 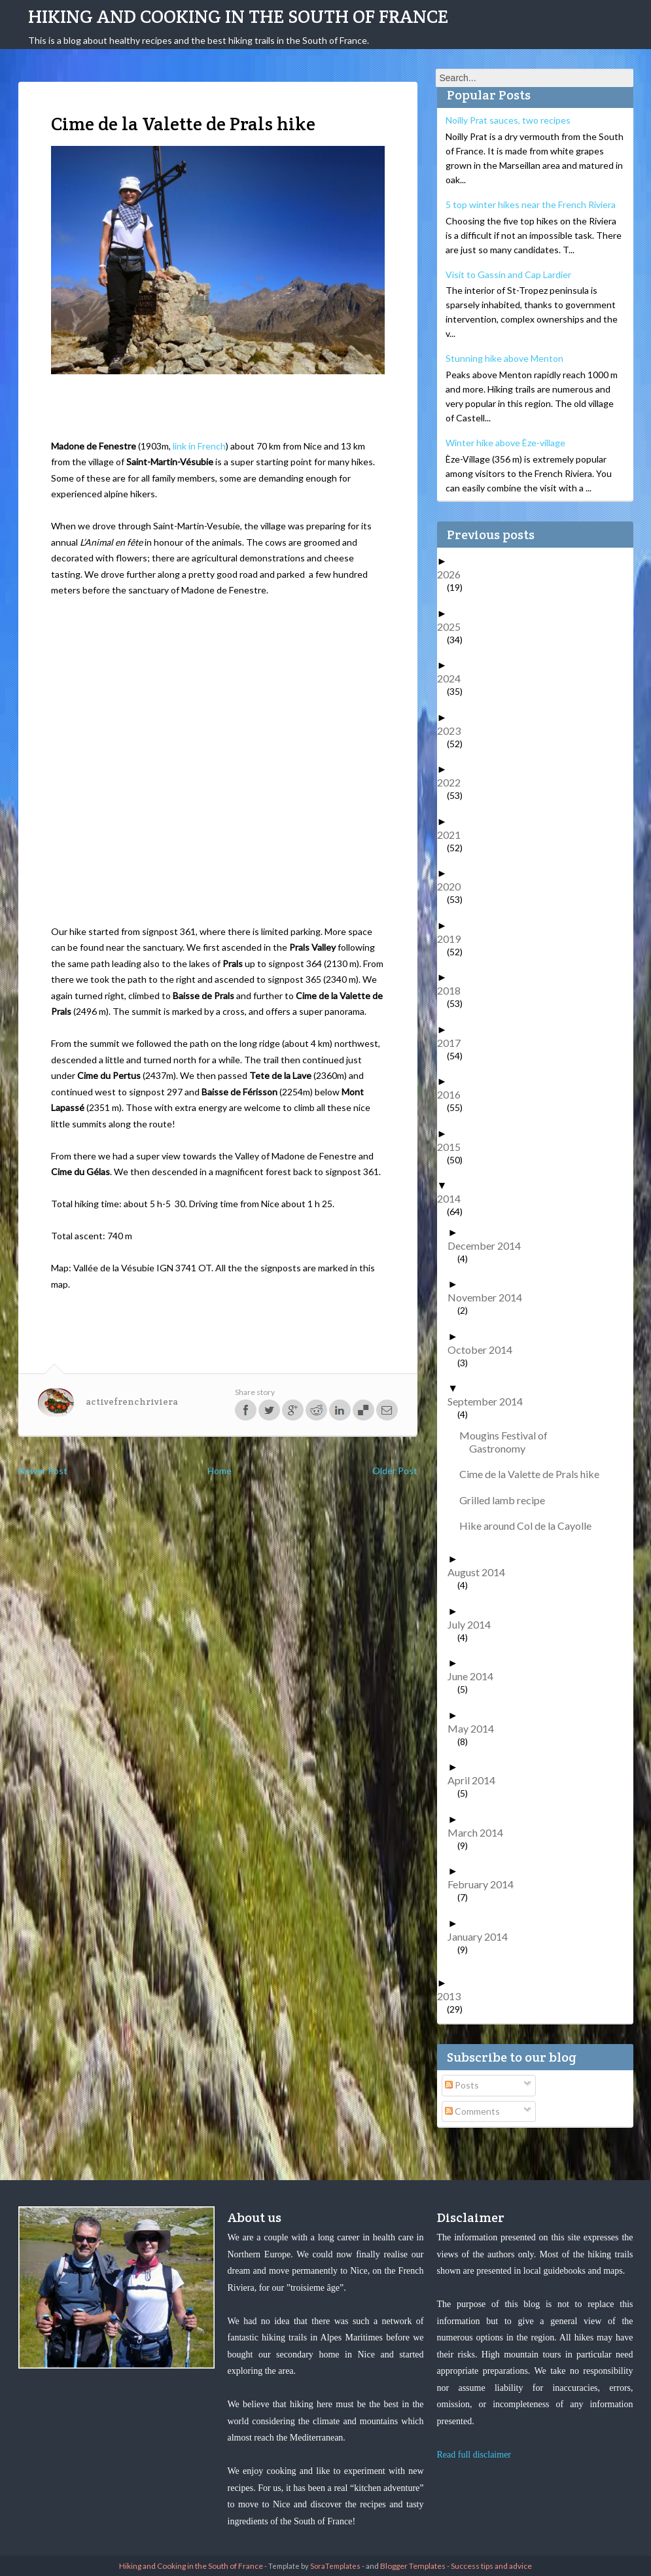 I want to click on Newer Post, so click(x=42, y=1470).